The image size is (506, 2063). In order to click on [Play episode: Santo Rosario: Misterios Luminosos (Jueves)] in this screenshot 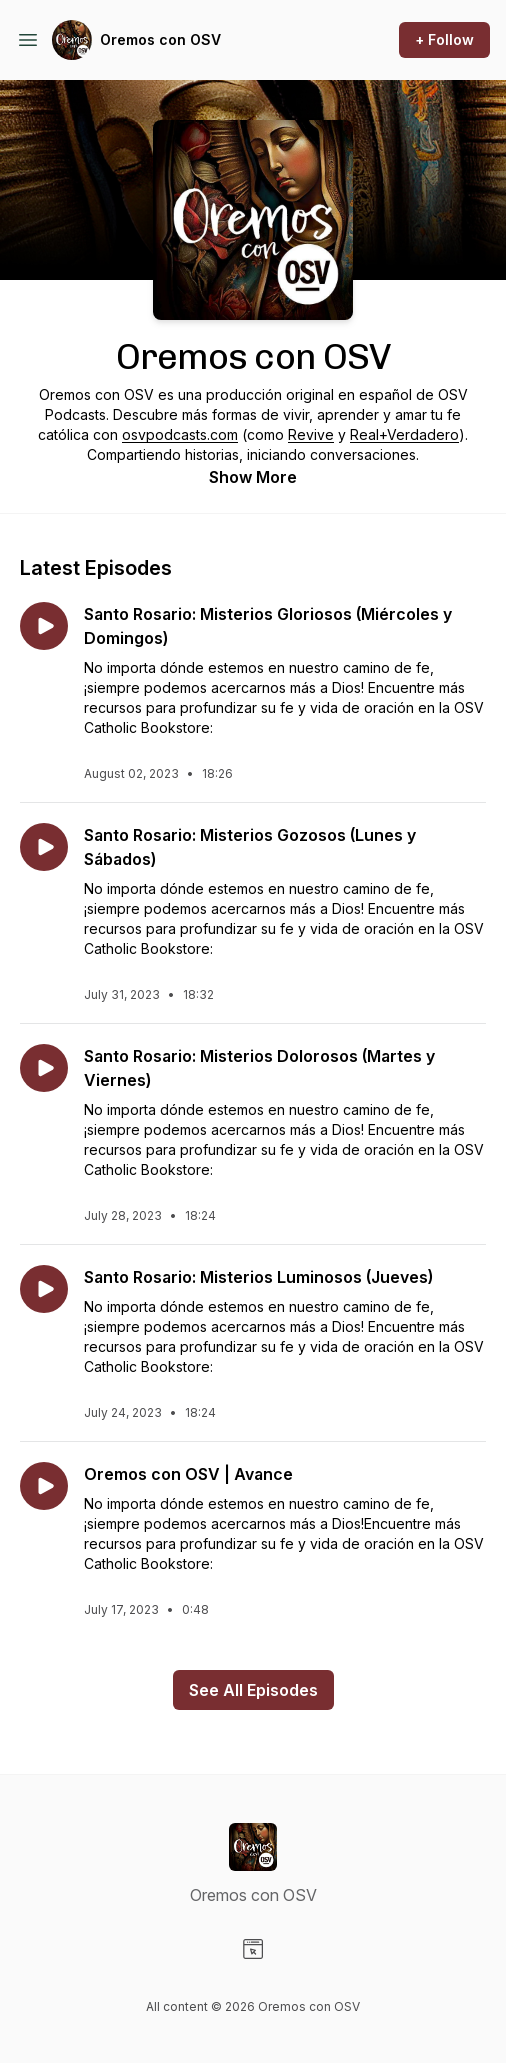, I will do `click(44, 1289)`.